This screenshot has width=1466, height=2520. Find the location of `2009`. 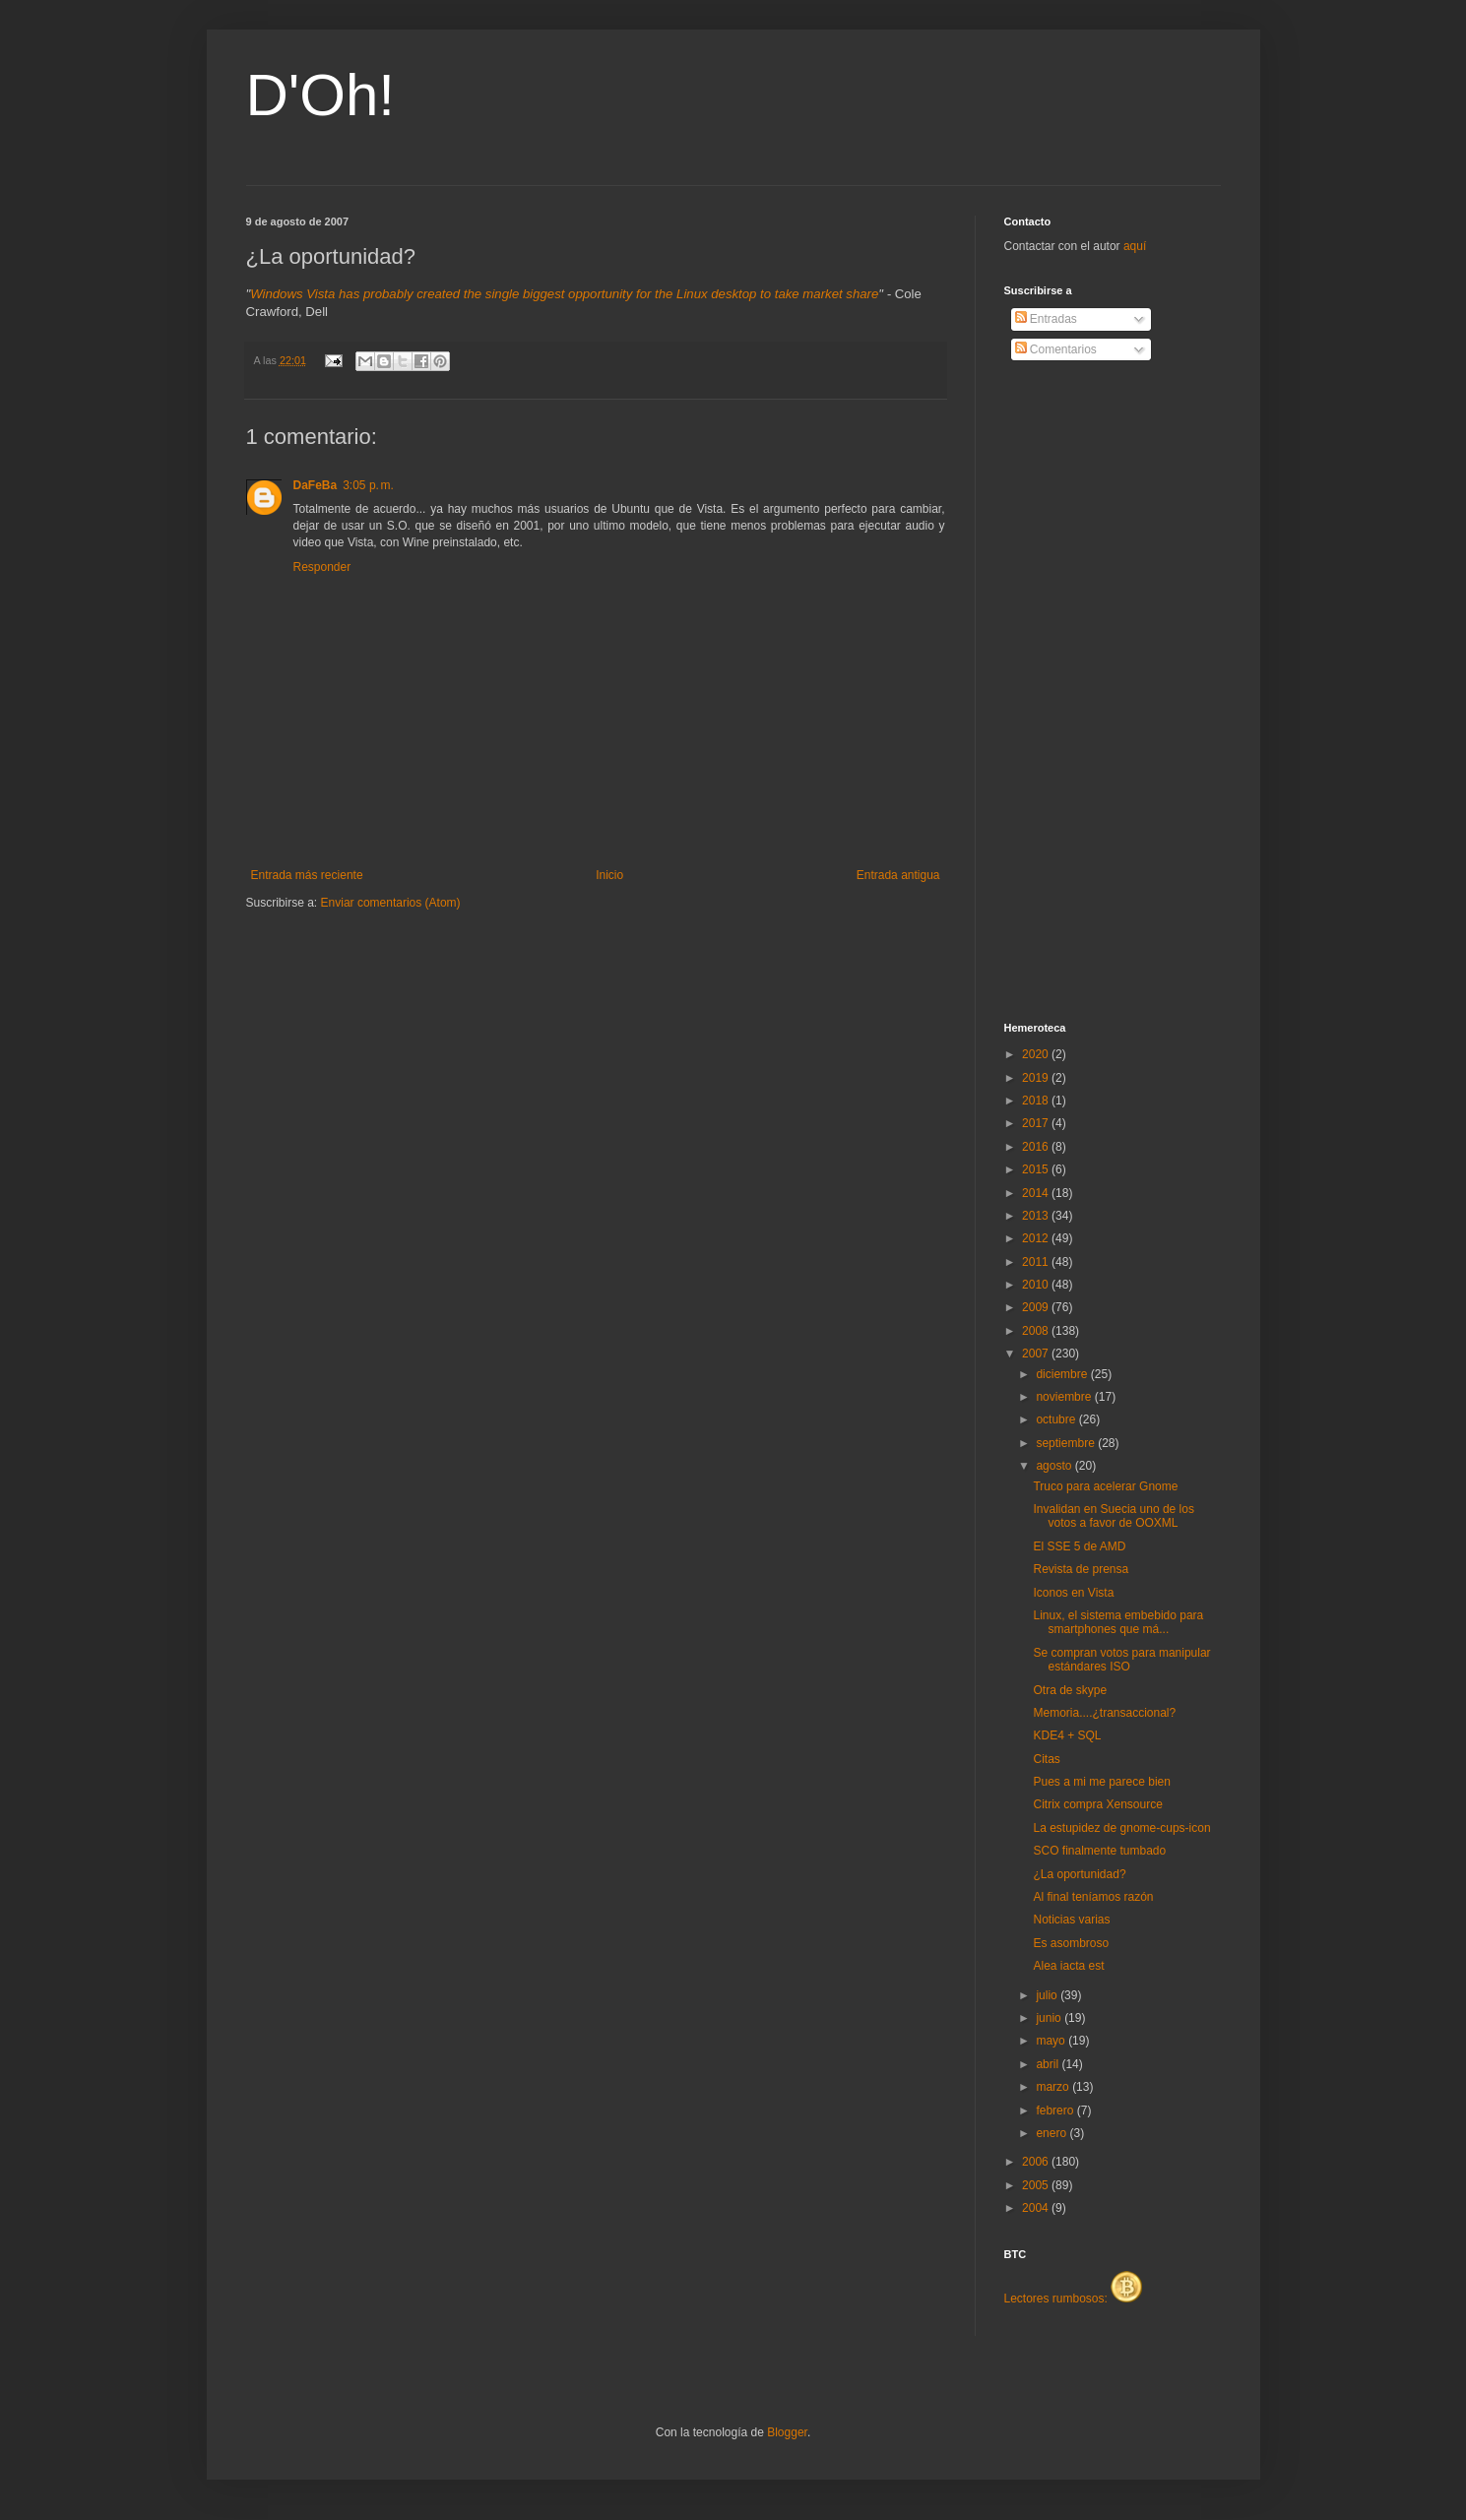

2009 is located at coordinates (1037, 1307).